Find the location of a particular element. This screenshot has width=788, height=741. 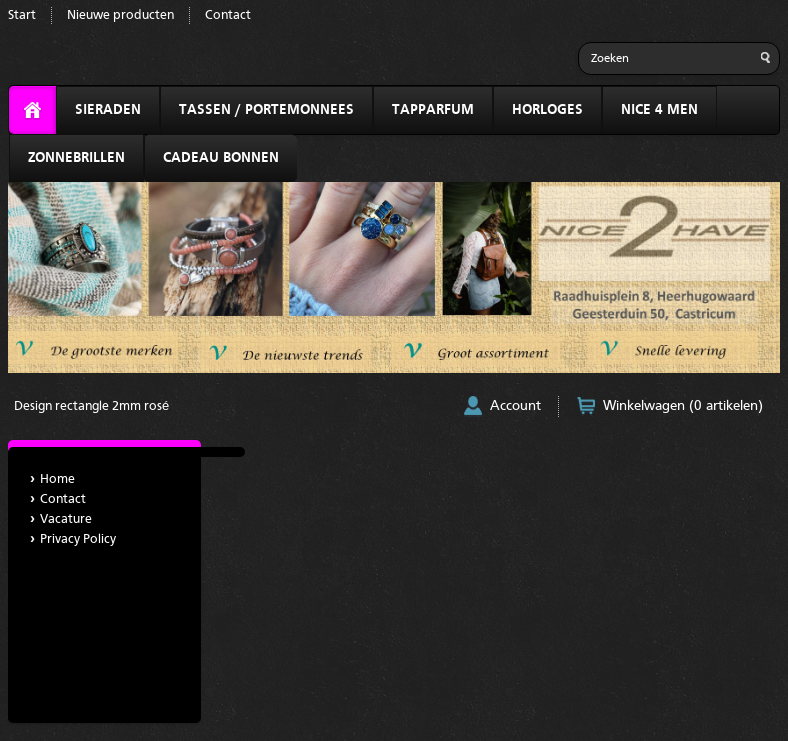

Start is located at coordinates (22, 15).